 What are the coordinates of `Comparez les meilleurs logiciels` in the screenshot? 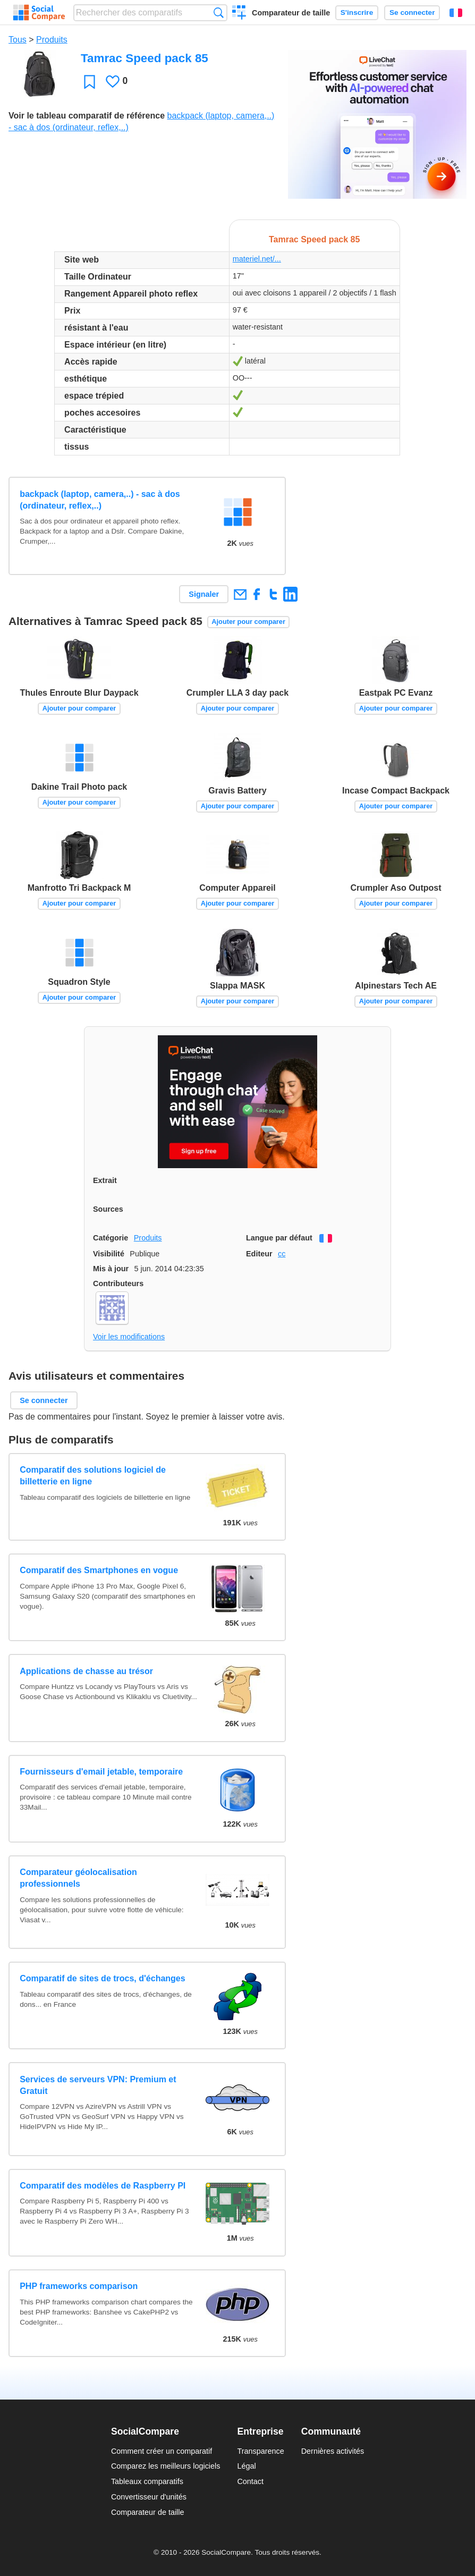 It's located at (165, 2466).